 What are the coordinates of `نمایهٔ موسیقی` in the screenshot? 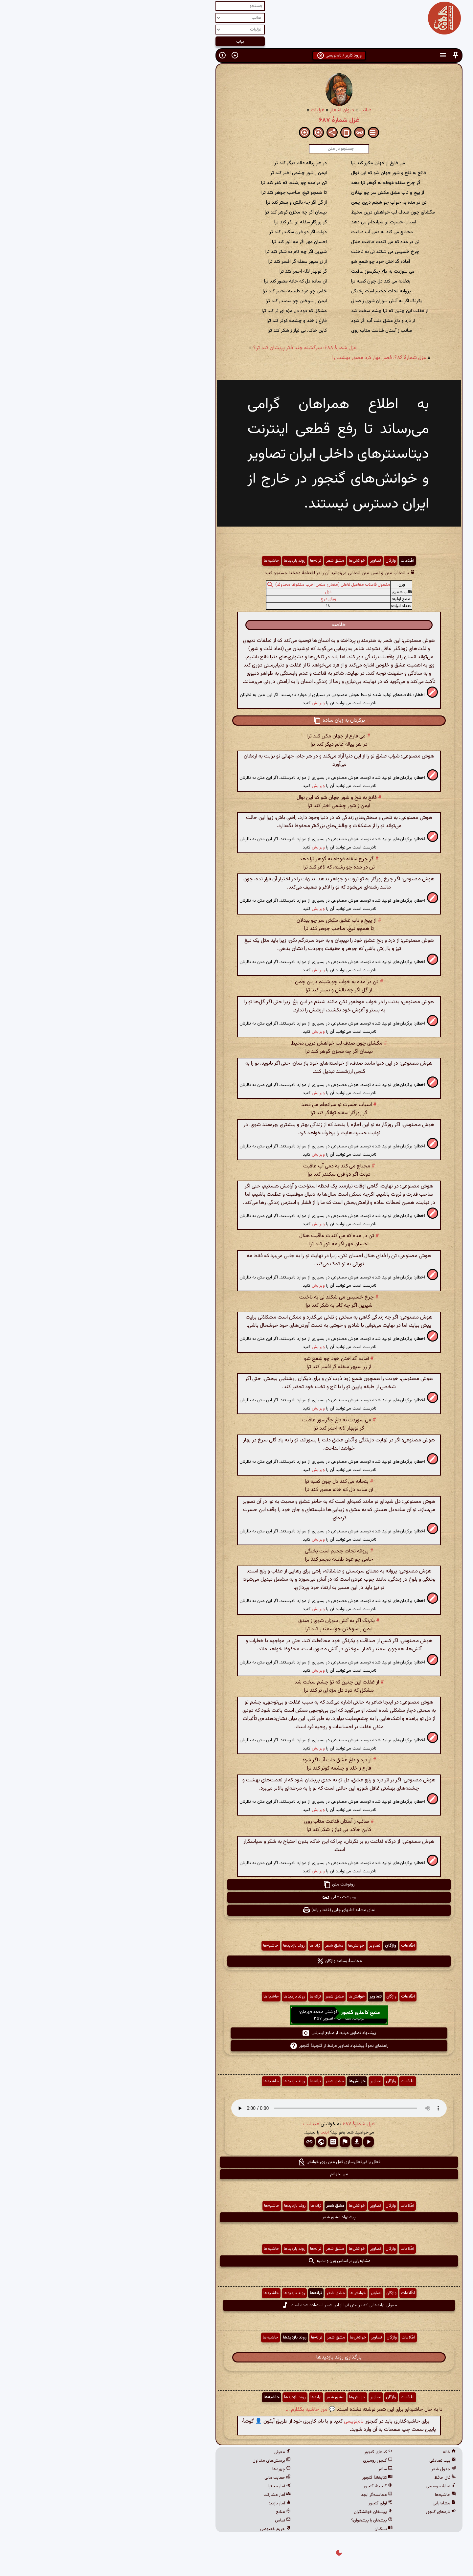 It's located at (338, 2486).